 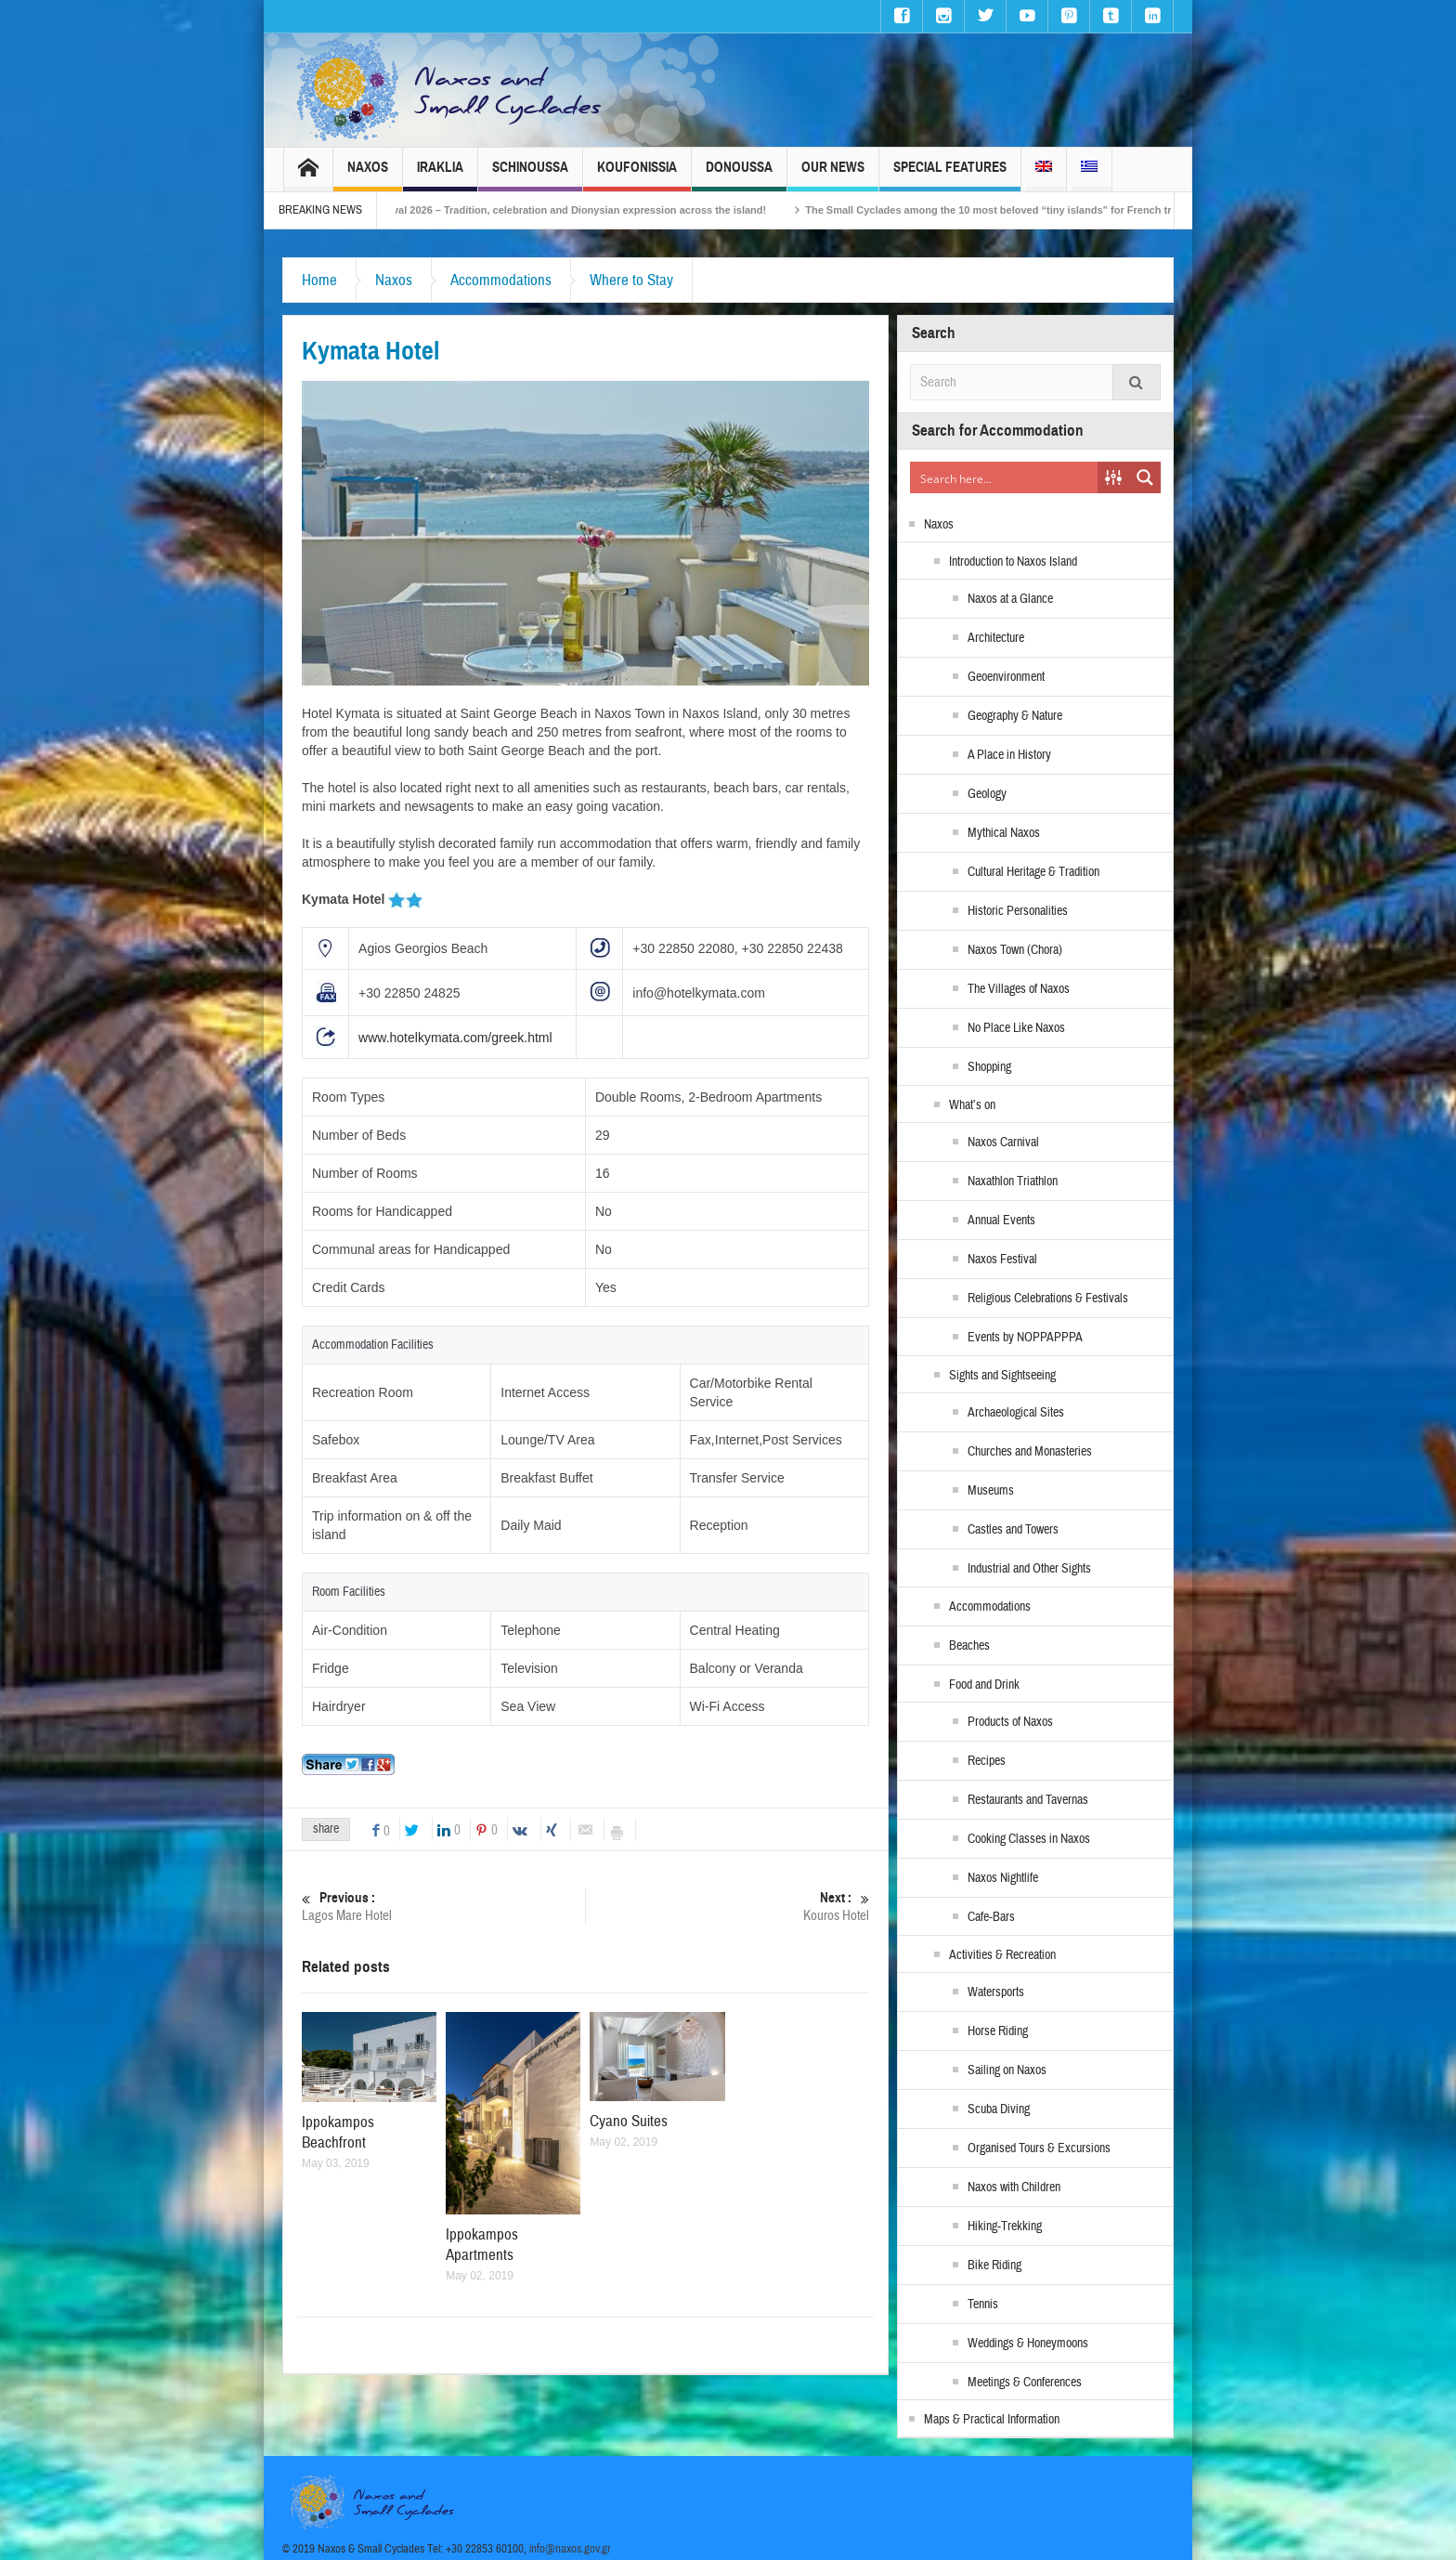 What do you see at coordinates (1018, 911) in the screenshot?
I see `Historic Personalities` at bounding box center [1018, 911].